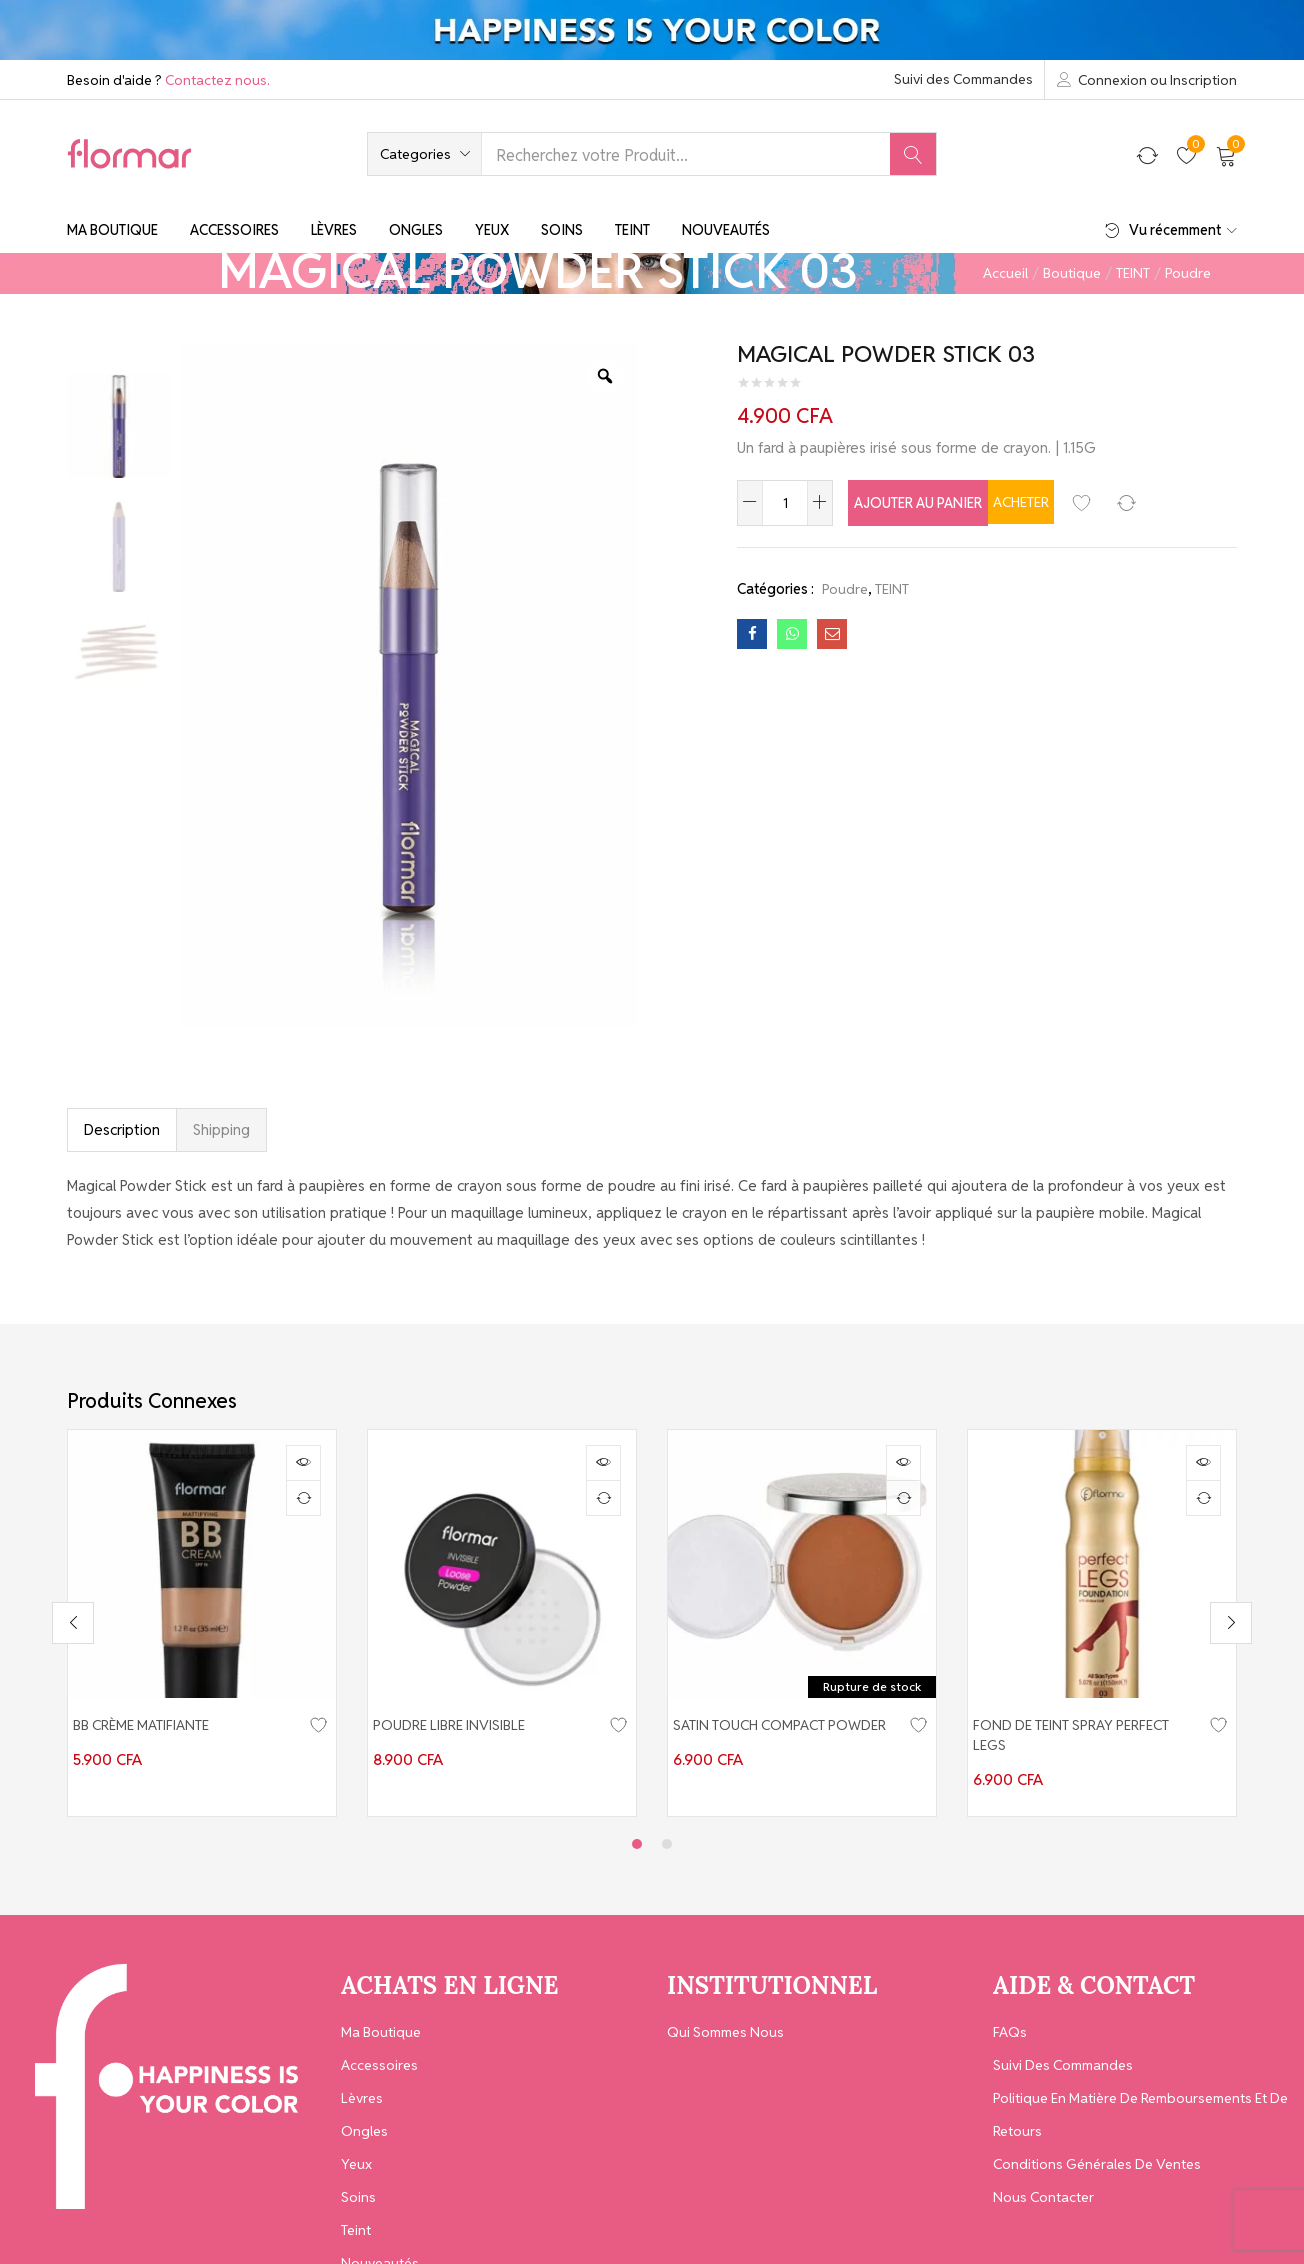 The image size is (1304, 2264). What do you see at coordinates (725, 2016) in the screenshot?
I see `Qui Sommes Nous` at bounding box center [725, 2016].